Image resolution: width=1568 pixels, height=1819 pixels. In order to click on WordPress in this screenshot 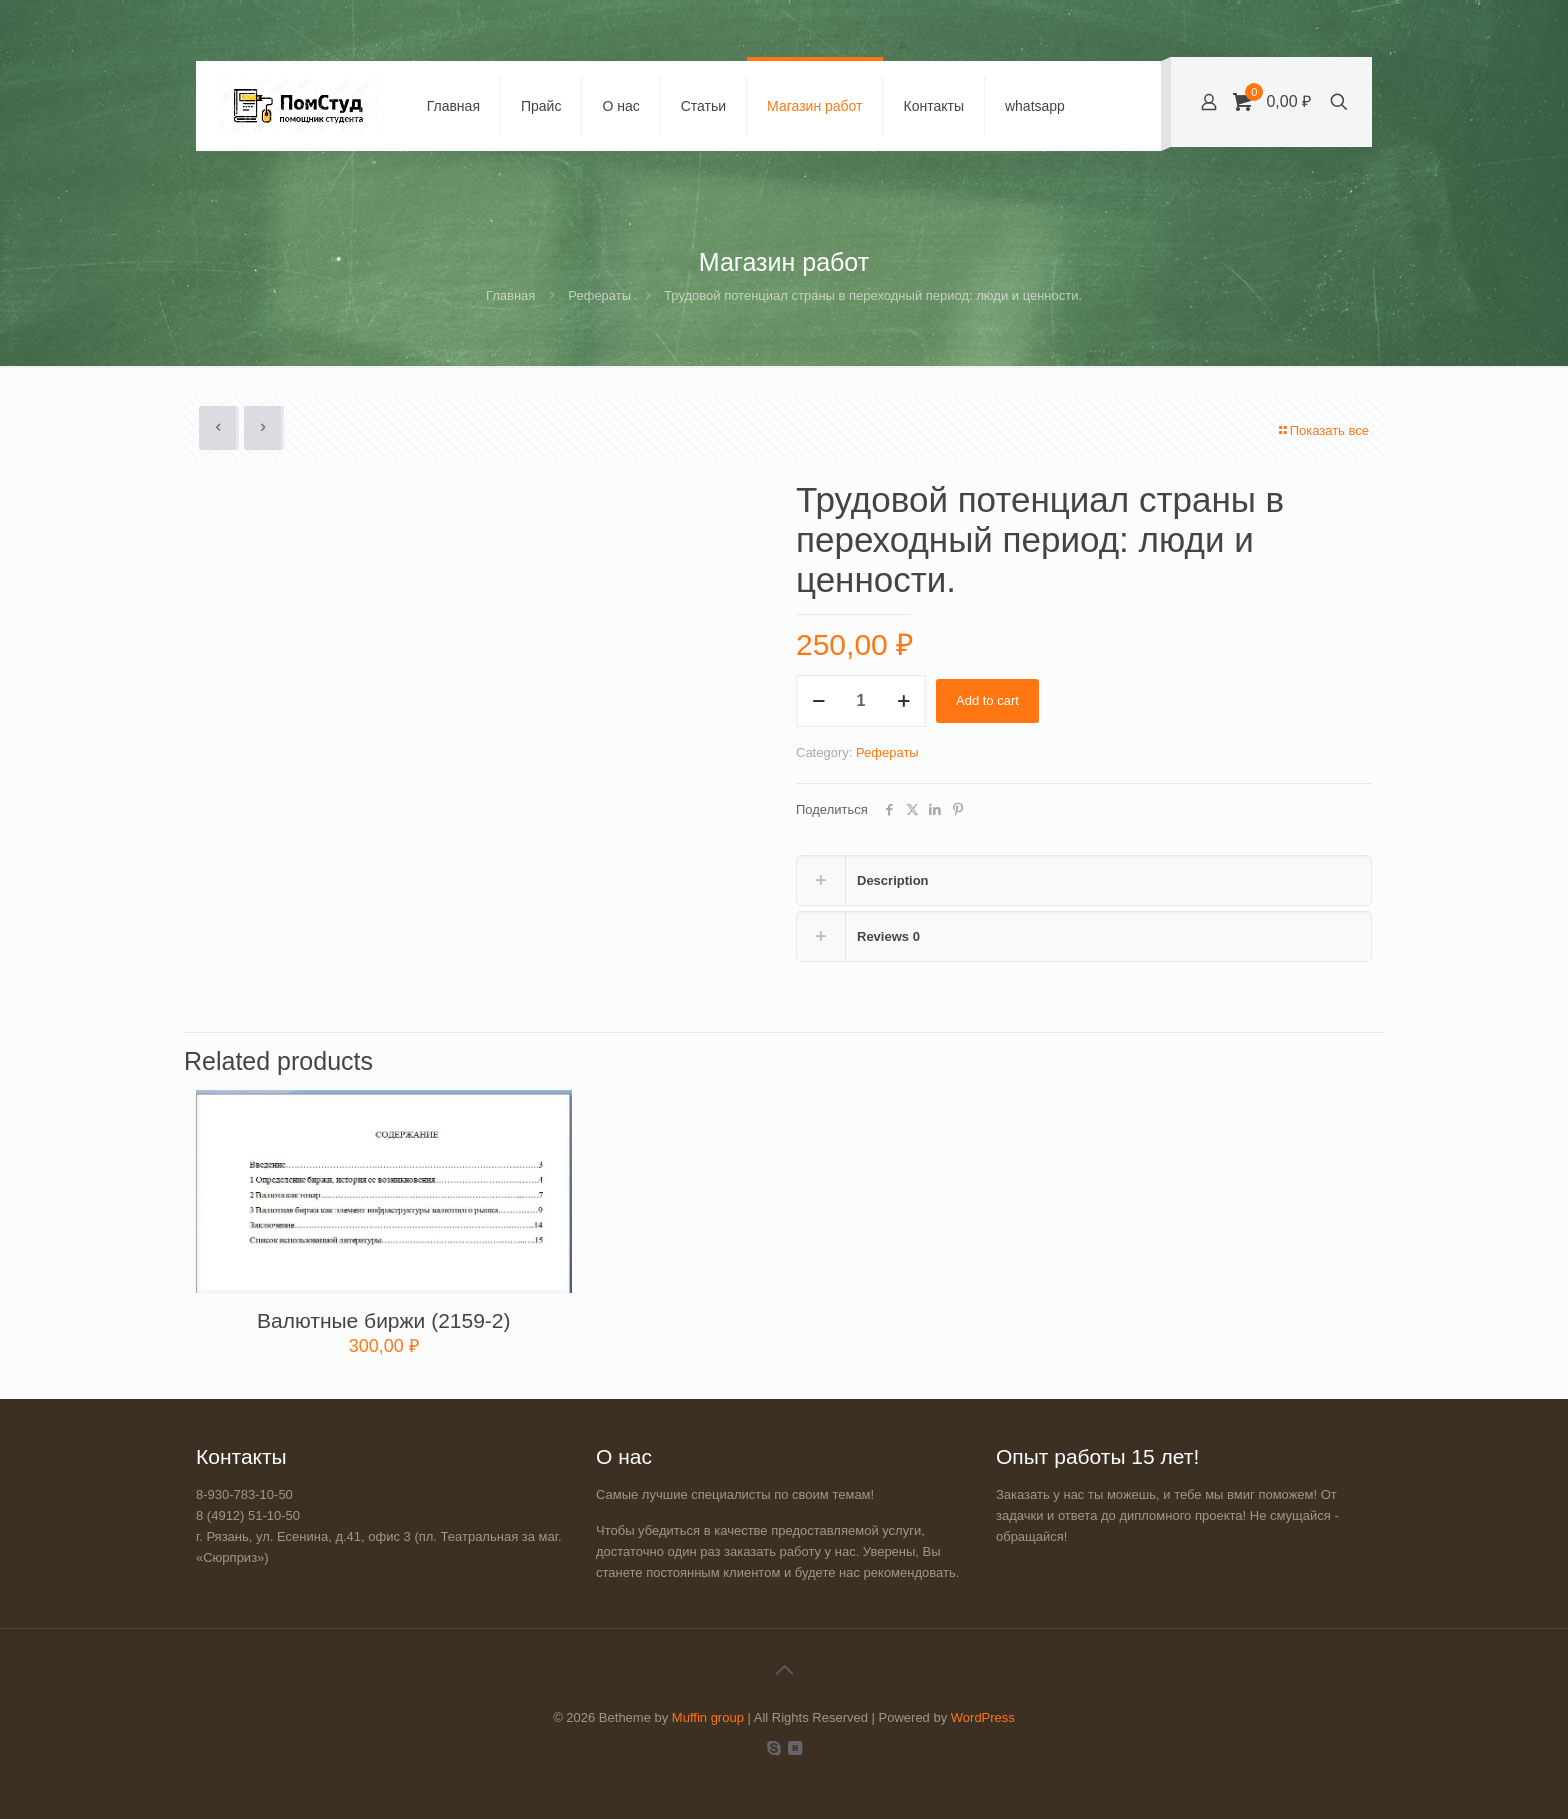, I will do `click(983, 1717)`.